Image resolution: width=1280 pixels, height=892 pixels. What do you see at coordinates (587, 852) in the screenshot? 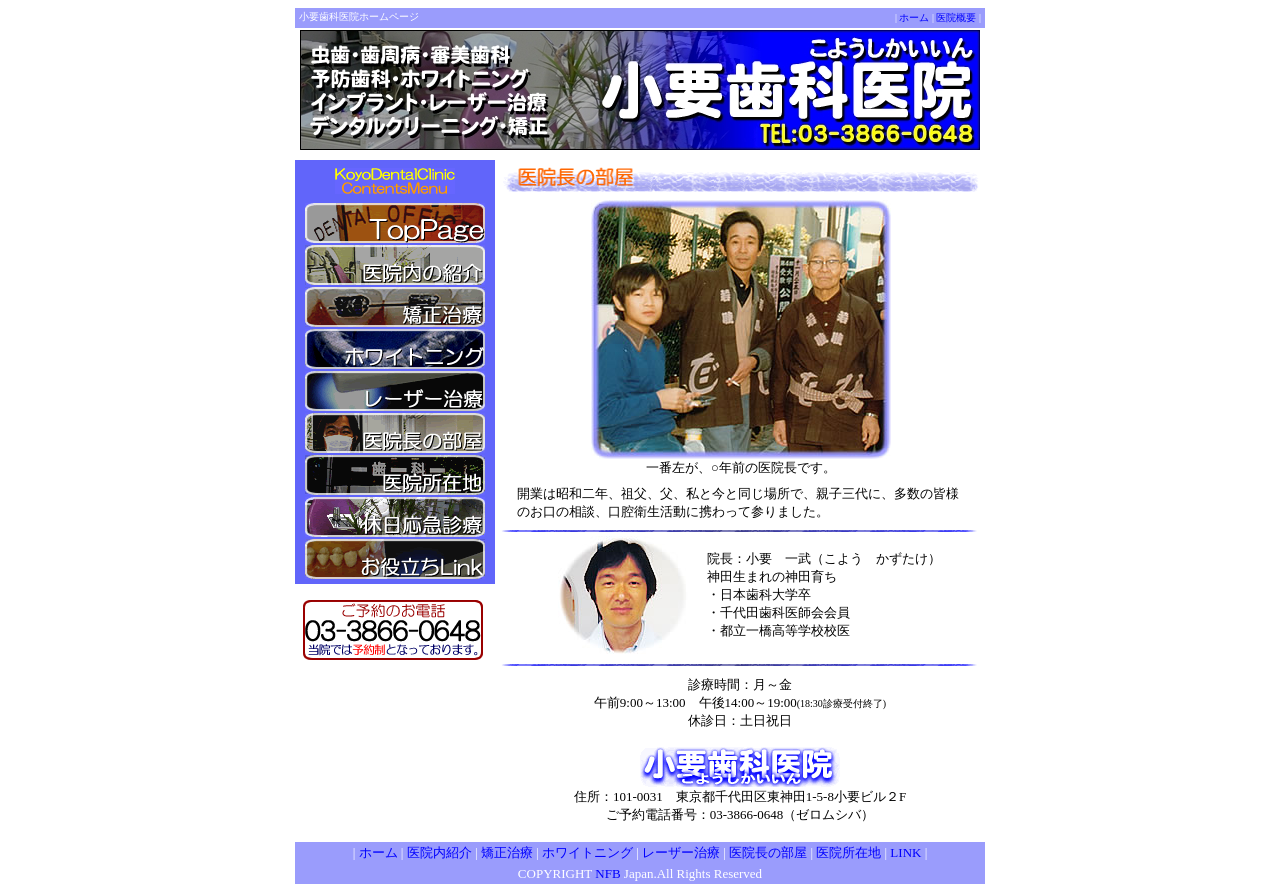
I see `ホワイトニング` at bounding box center [587, 852].